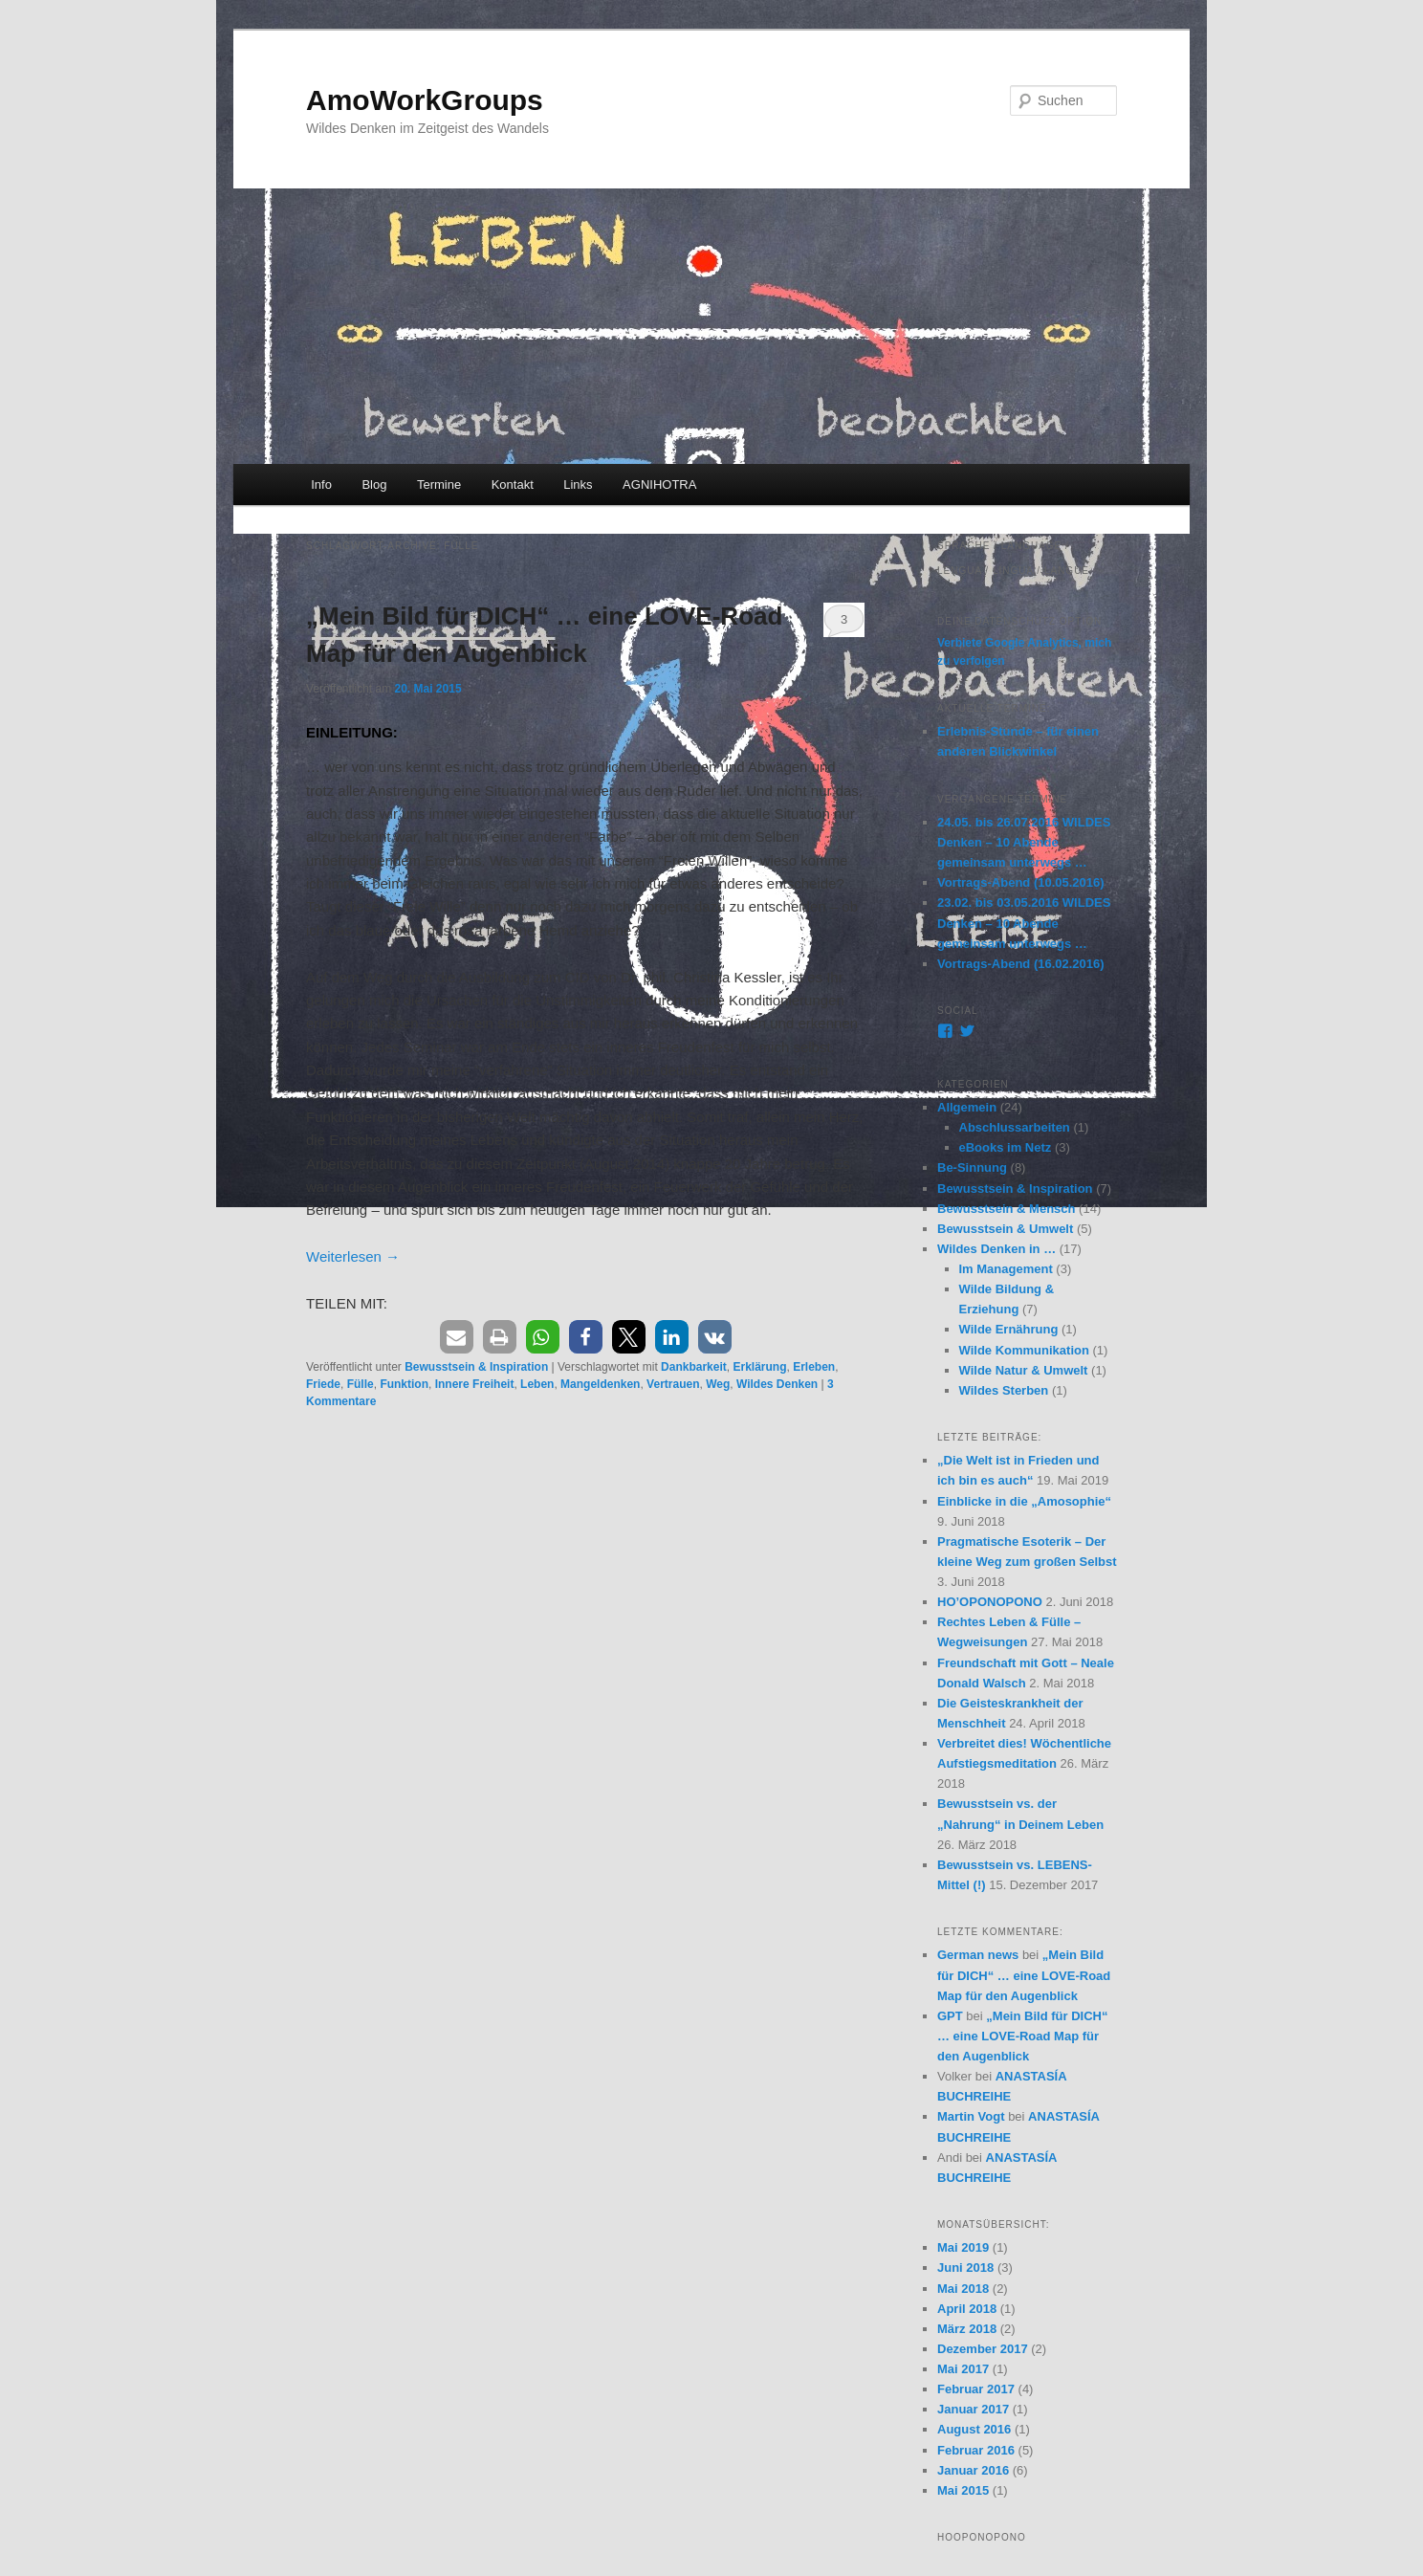 The image size is (1423, 2576). Describe the element at coordinates (659, 484) in the screenshot. I see `AGNIHOTRA` at that location.